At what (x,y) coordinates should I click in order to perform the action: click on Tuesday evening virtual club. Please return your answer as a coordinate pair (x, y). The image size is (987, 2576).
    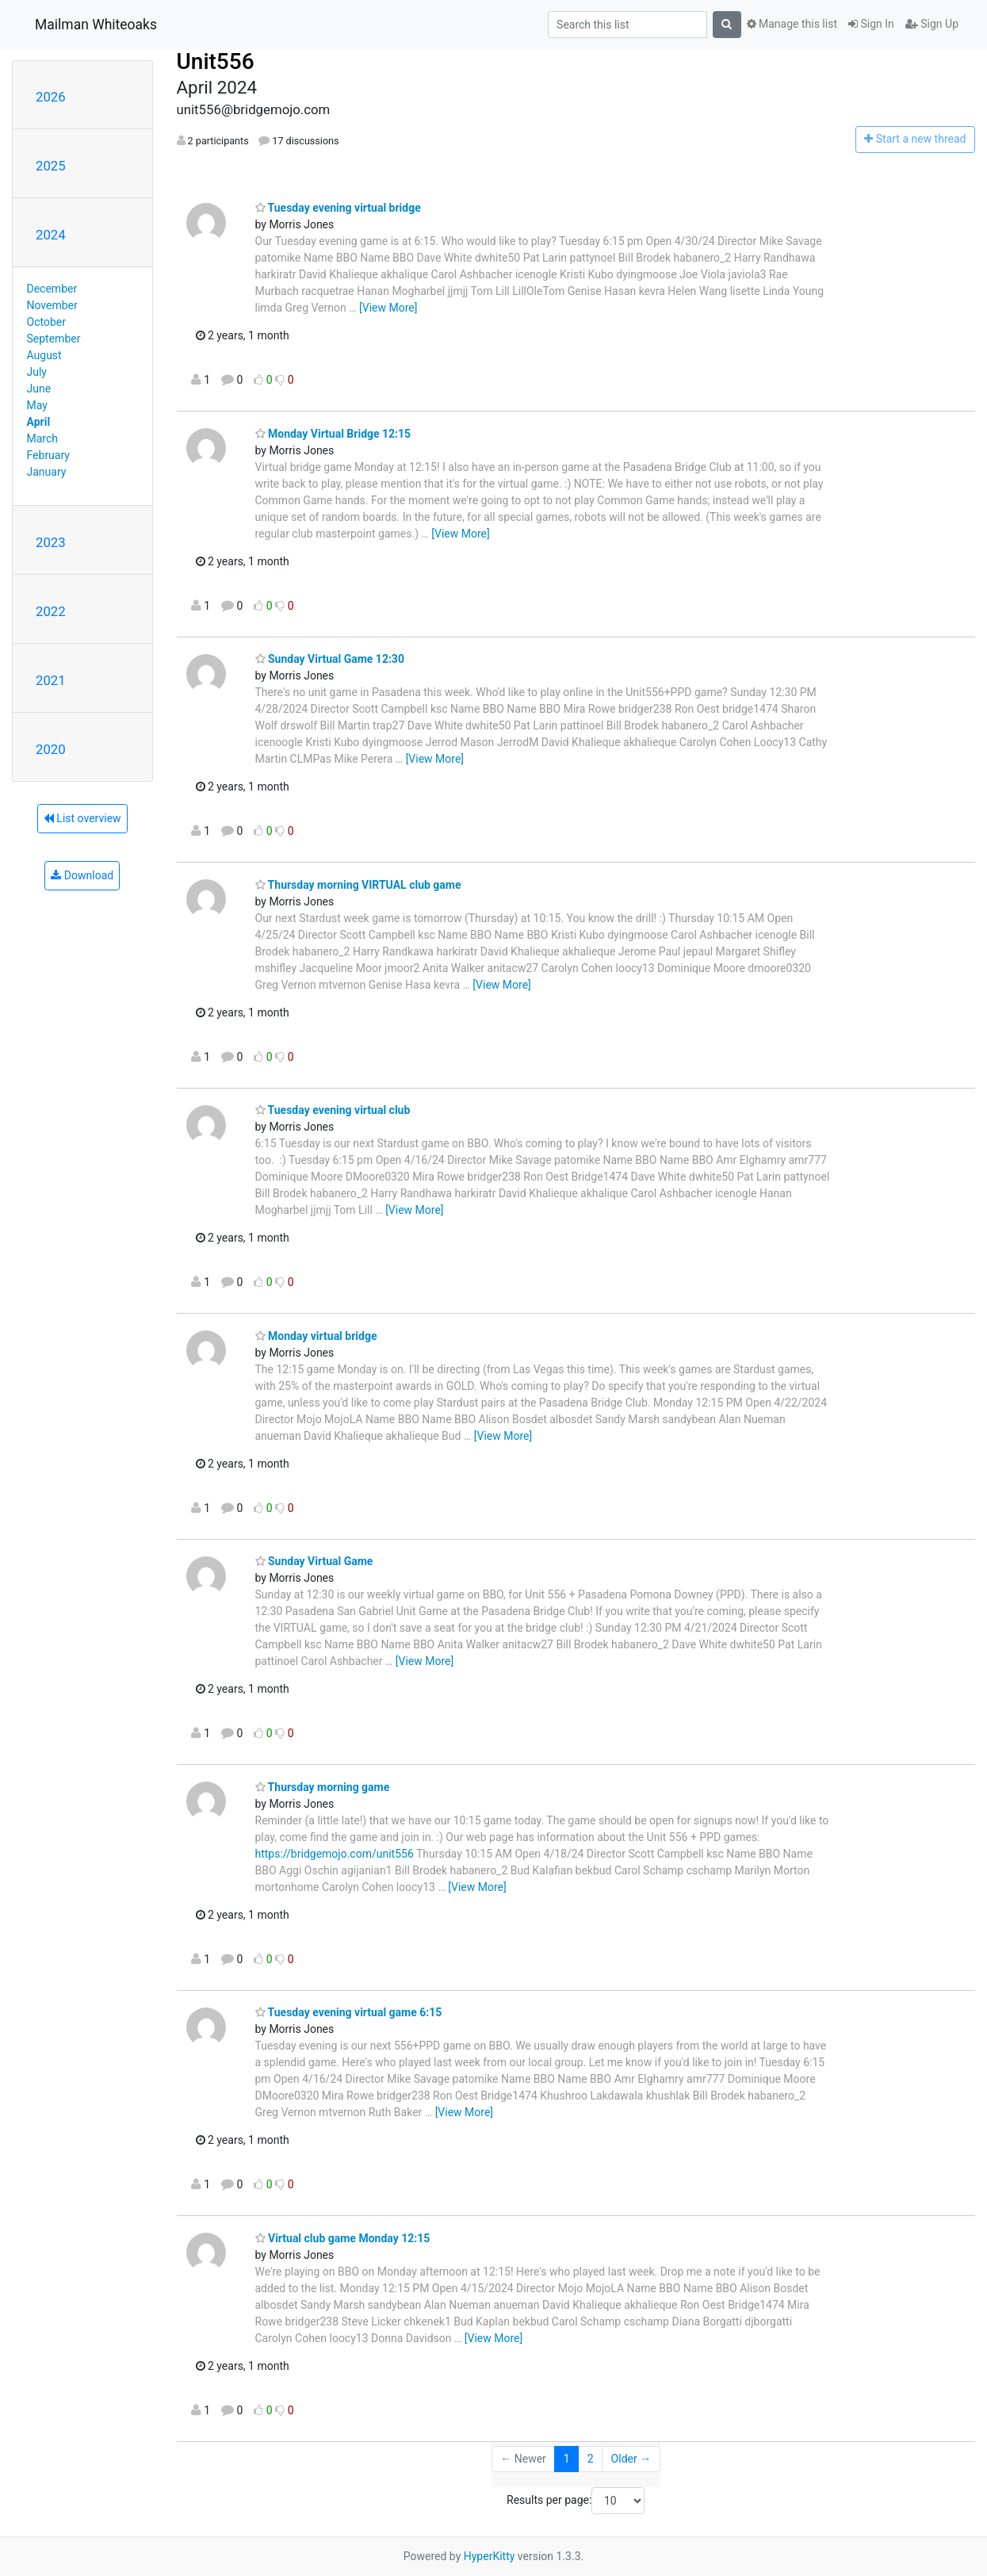
    Looking at the image, I should click on (333, 1110).